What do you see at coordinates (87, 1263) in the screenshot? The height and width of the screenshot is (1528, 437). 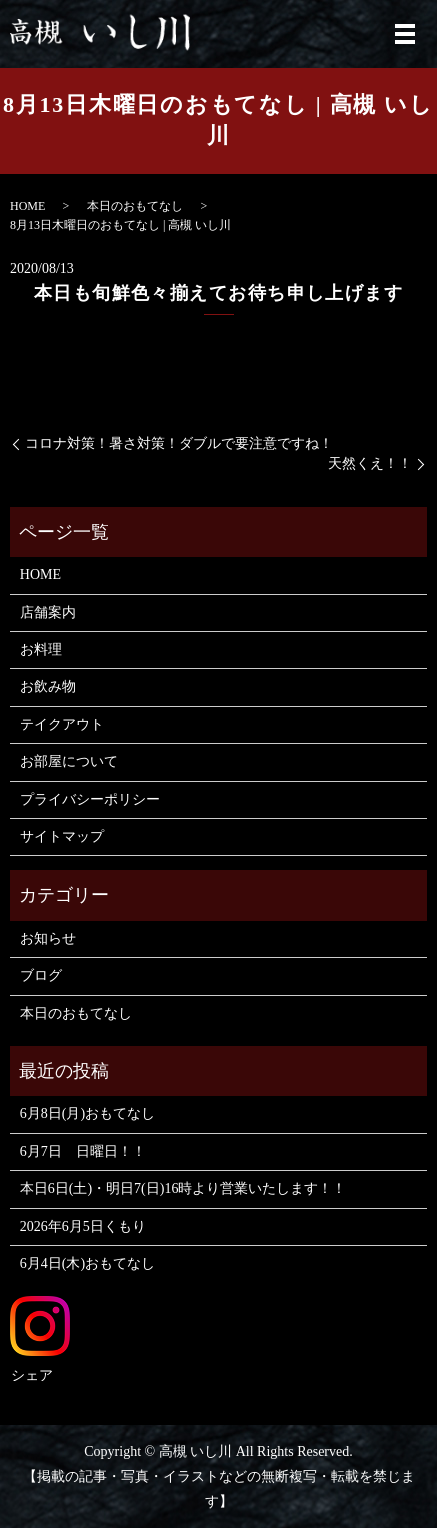 I see `6月4日(木)おもてなし` at bounding box center [87, 1263].